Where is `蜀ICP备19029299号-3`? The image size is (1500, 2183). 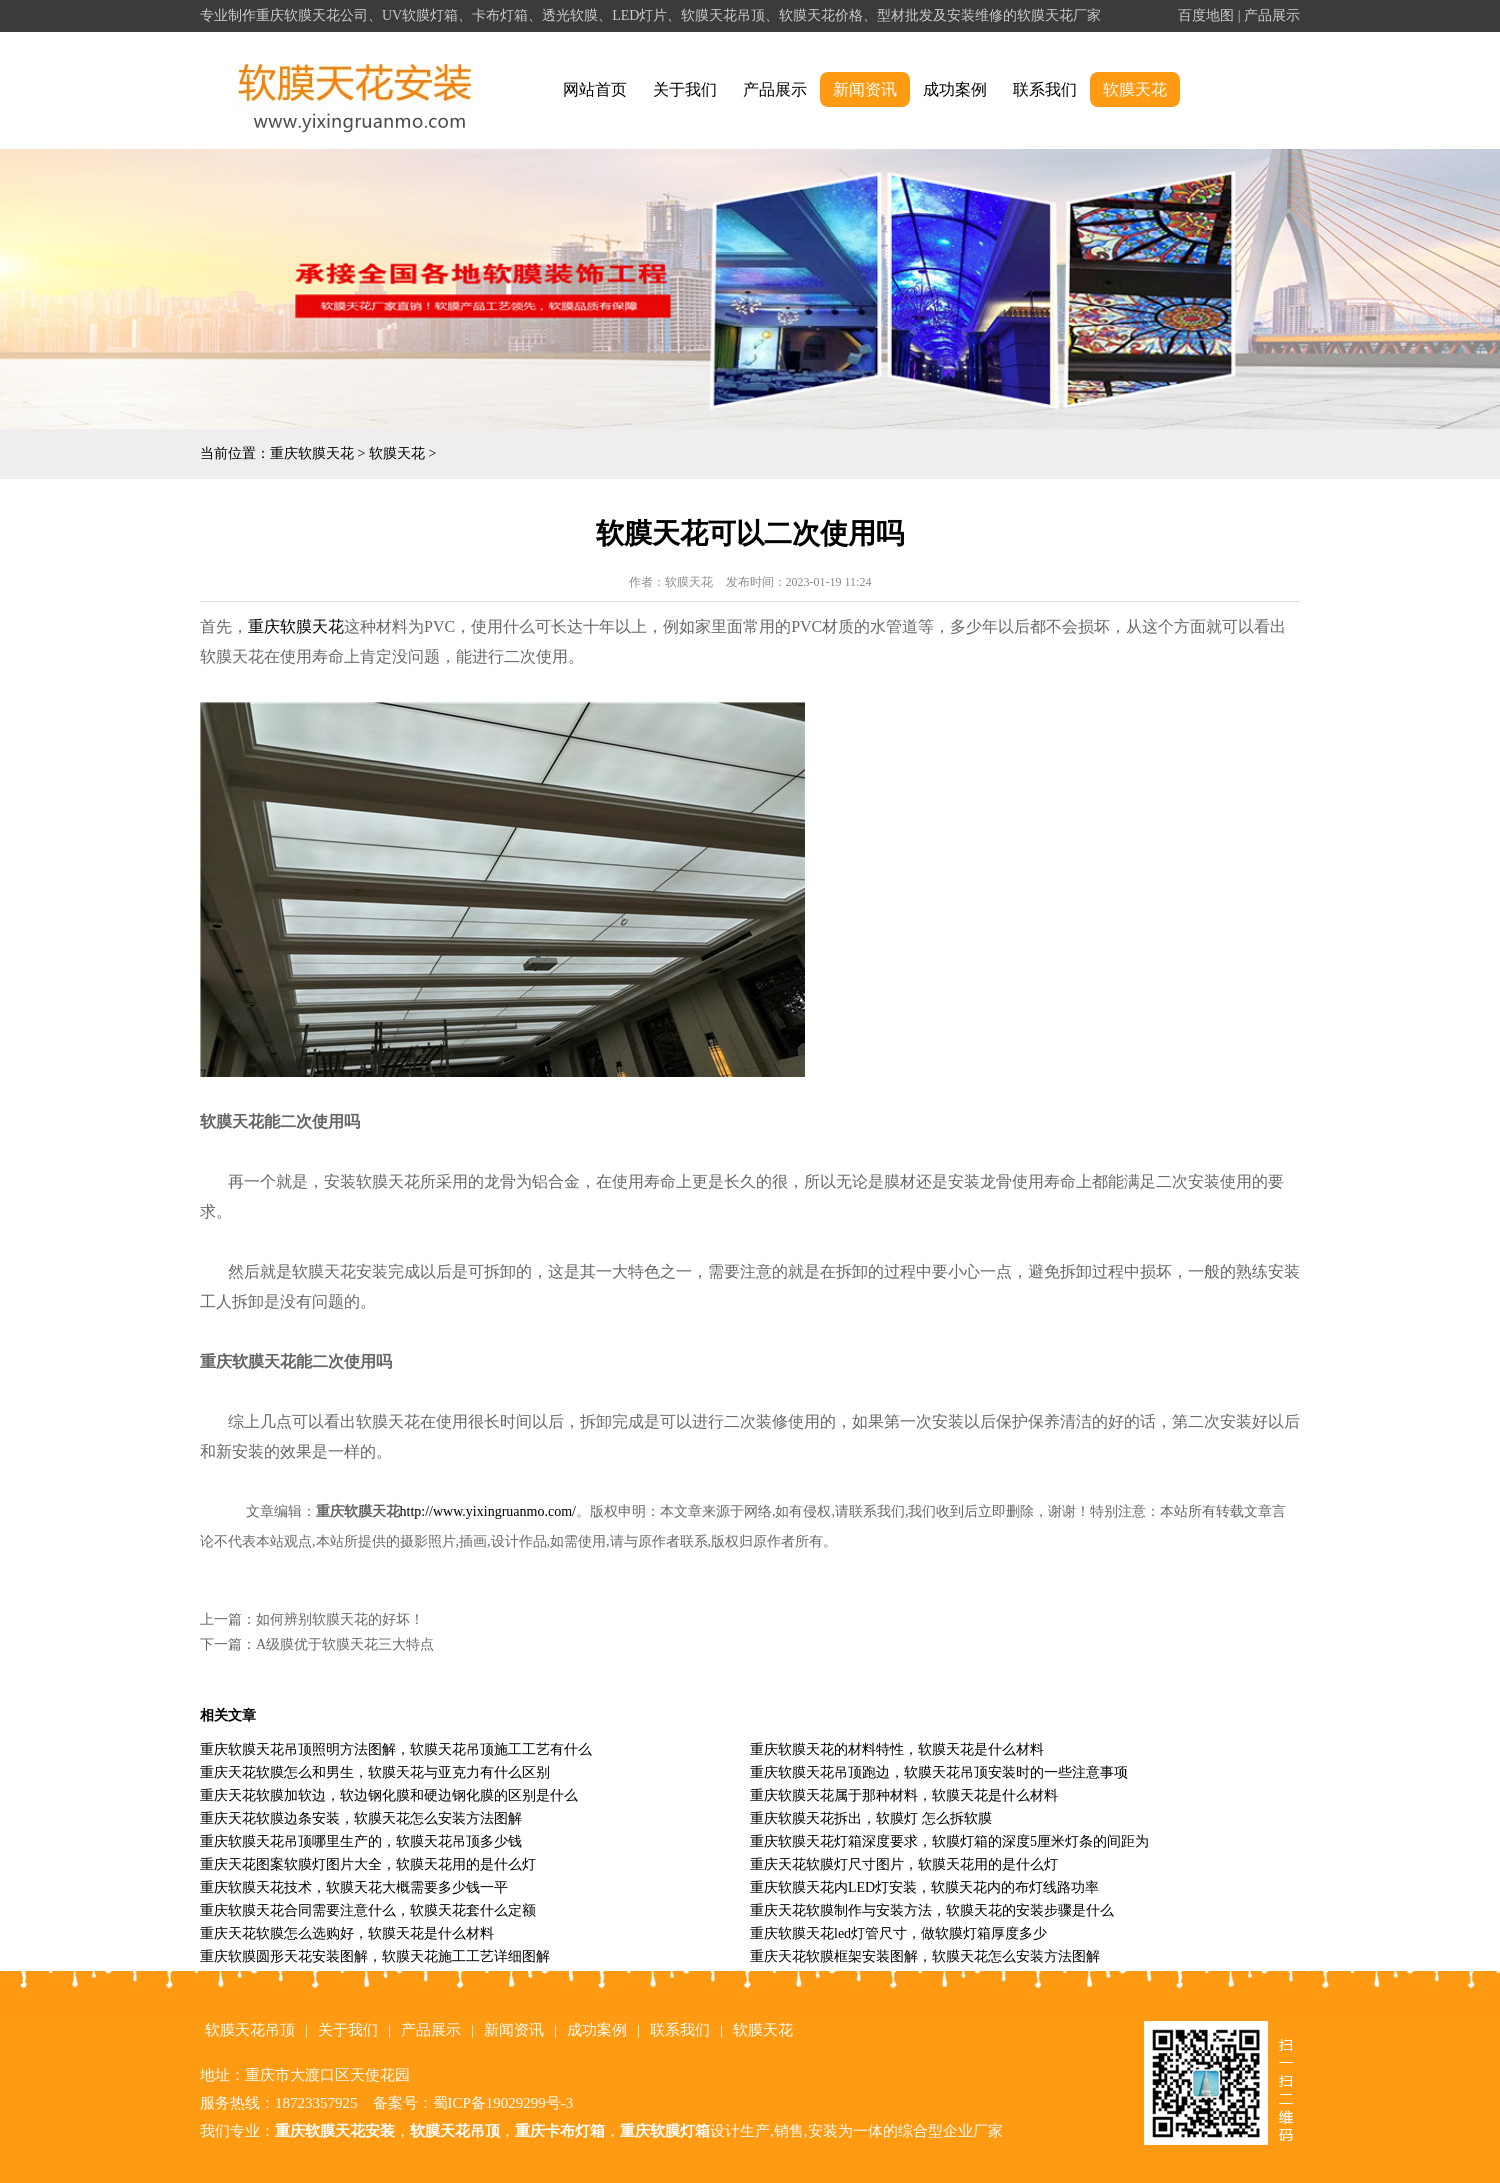 蜀ICP备19029299号-3 is located at coordinates (503, 2103).